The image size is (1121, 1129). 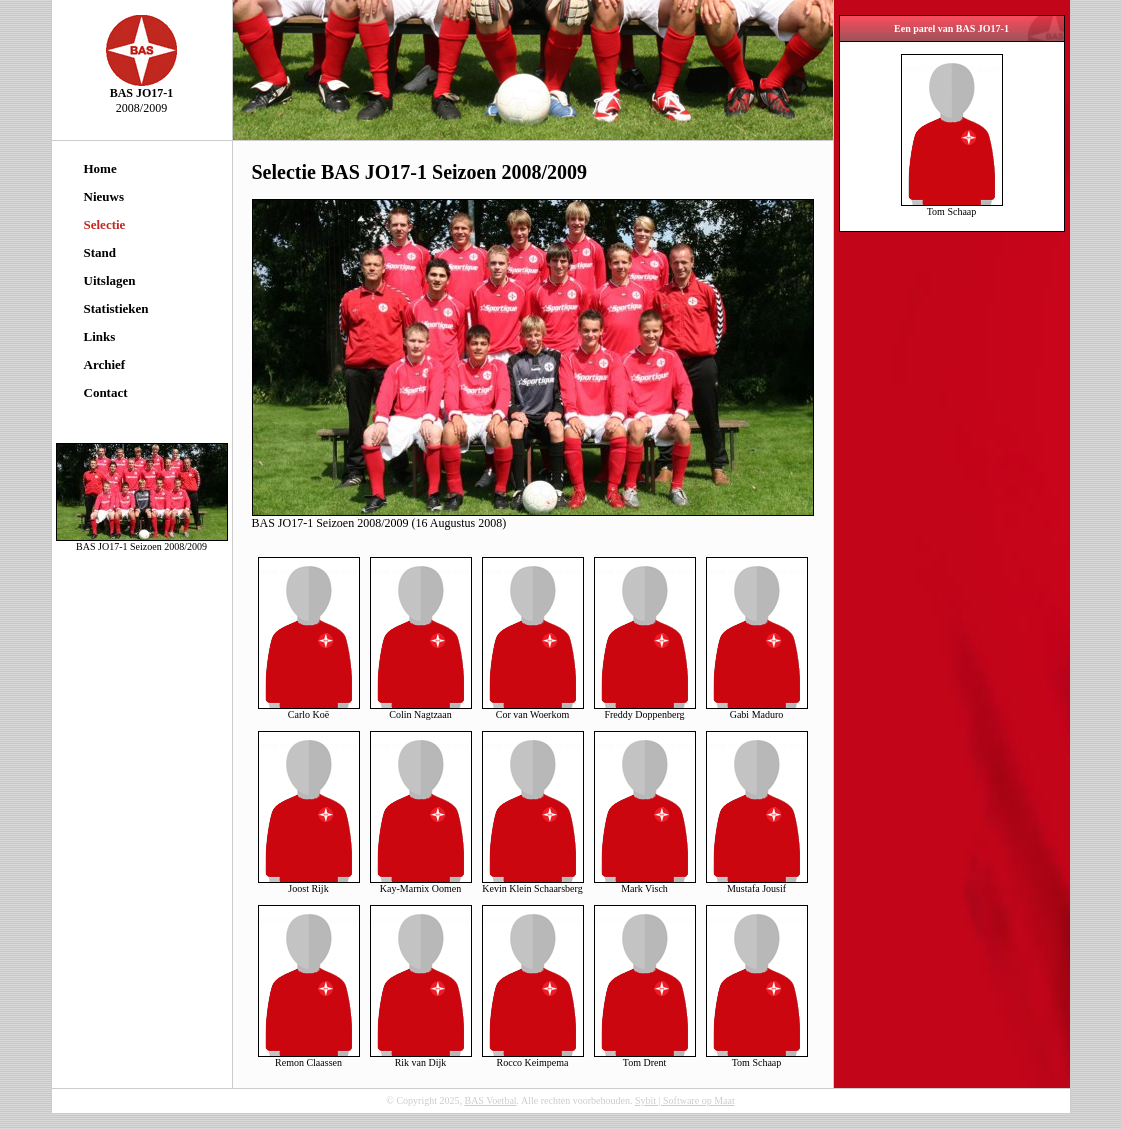 What do you see at coordinates (100, 336) in the screenshot?
I see `Links` at bounding box center [100, 336].